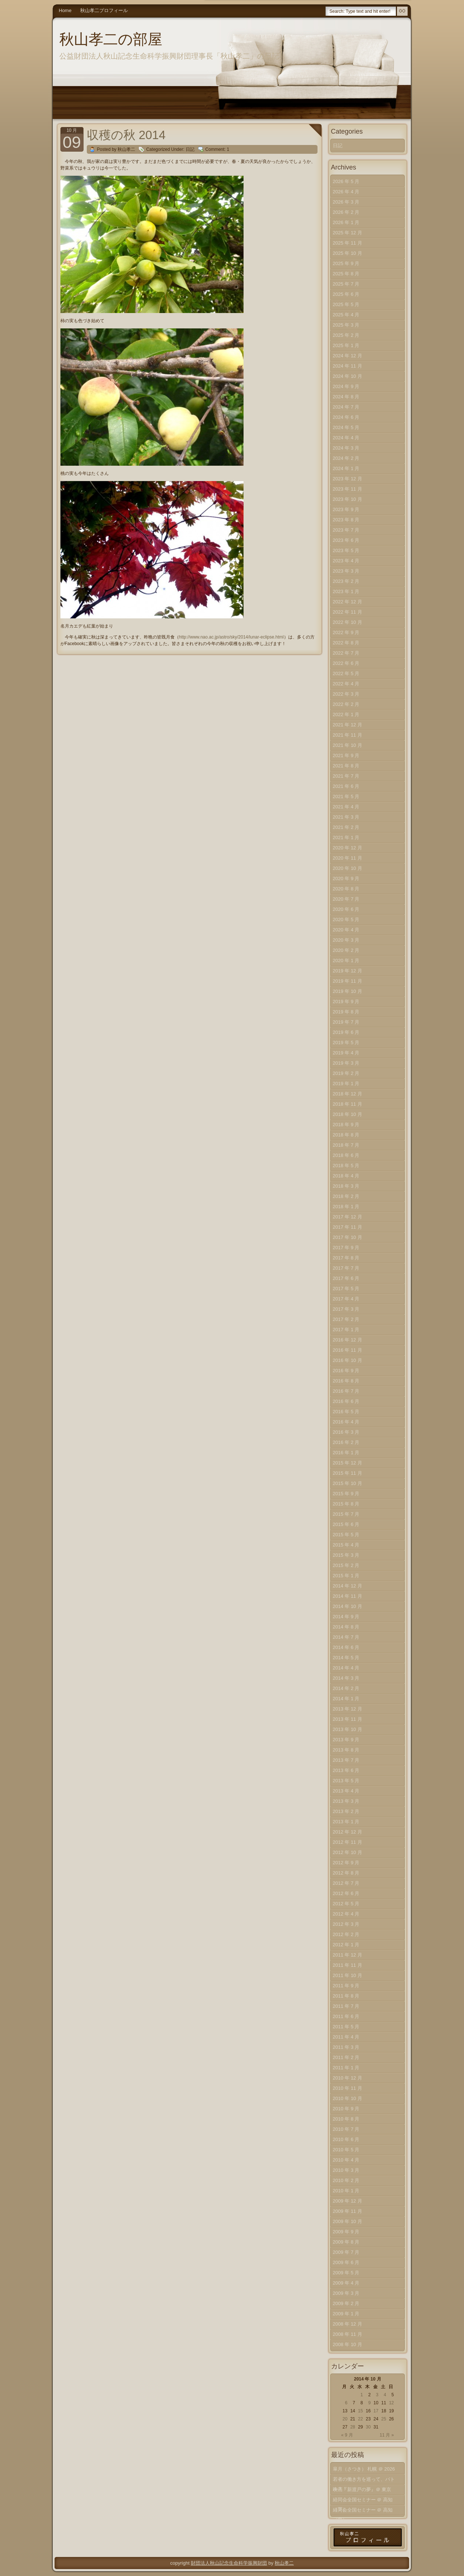 The height and width of the screenshot is (2576, 464). What do you see at coordinates (346, 581) in the screenshot?
I see `2023 年 2 月` at bounding box center [346, 581].